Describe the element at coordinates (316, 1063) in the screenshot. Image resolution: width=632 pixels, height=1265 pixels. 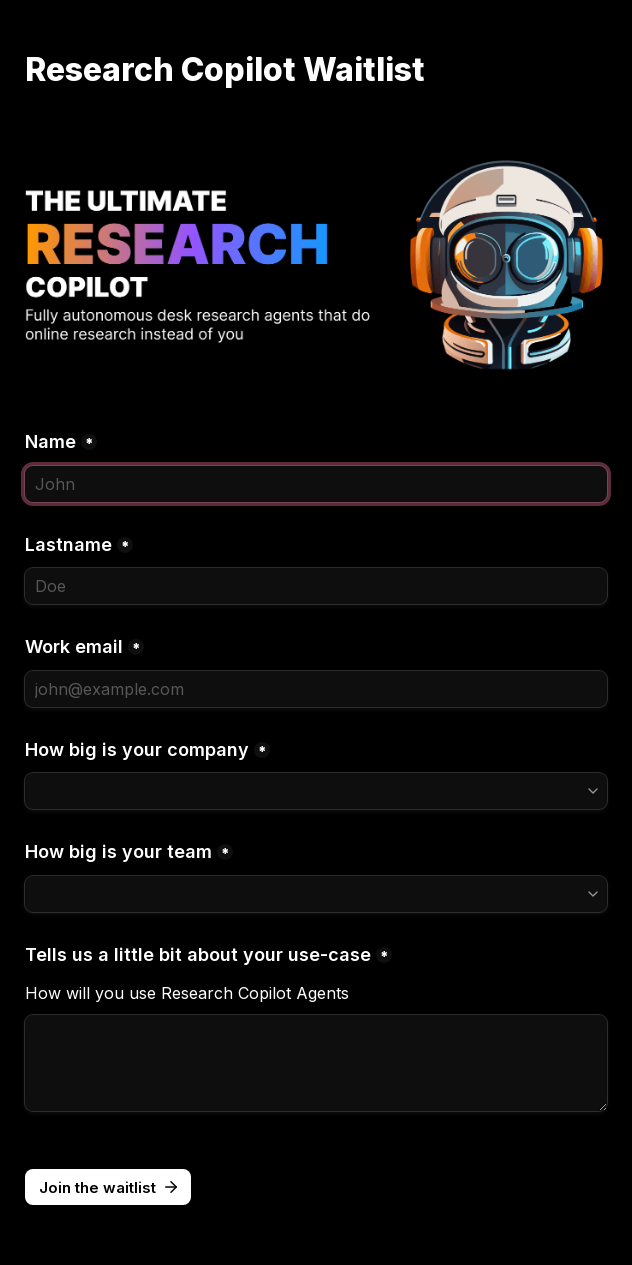
I see `[Tells us a little bit about your use-case]` at that location.